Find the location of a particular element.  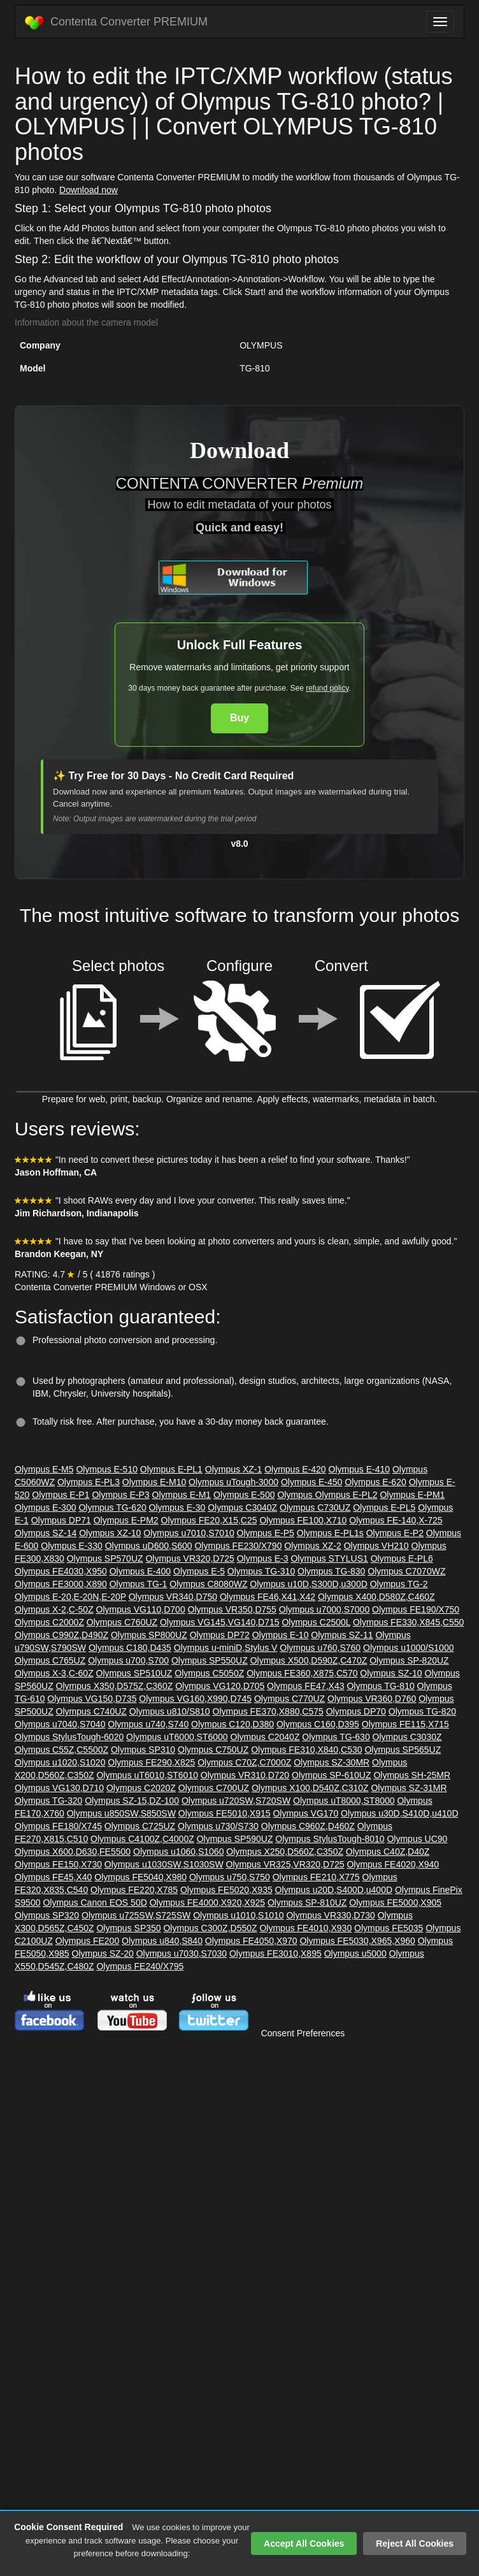

Olympus SZ-20 is located at coordinates (103, 1953).